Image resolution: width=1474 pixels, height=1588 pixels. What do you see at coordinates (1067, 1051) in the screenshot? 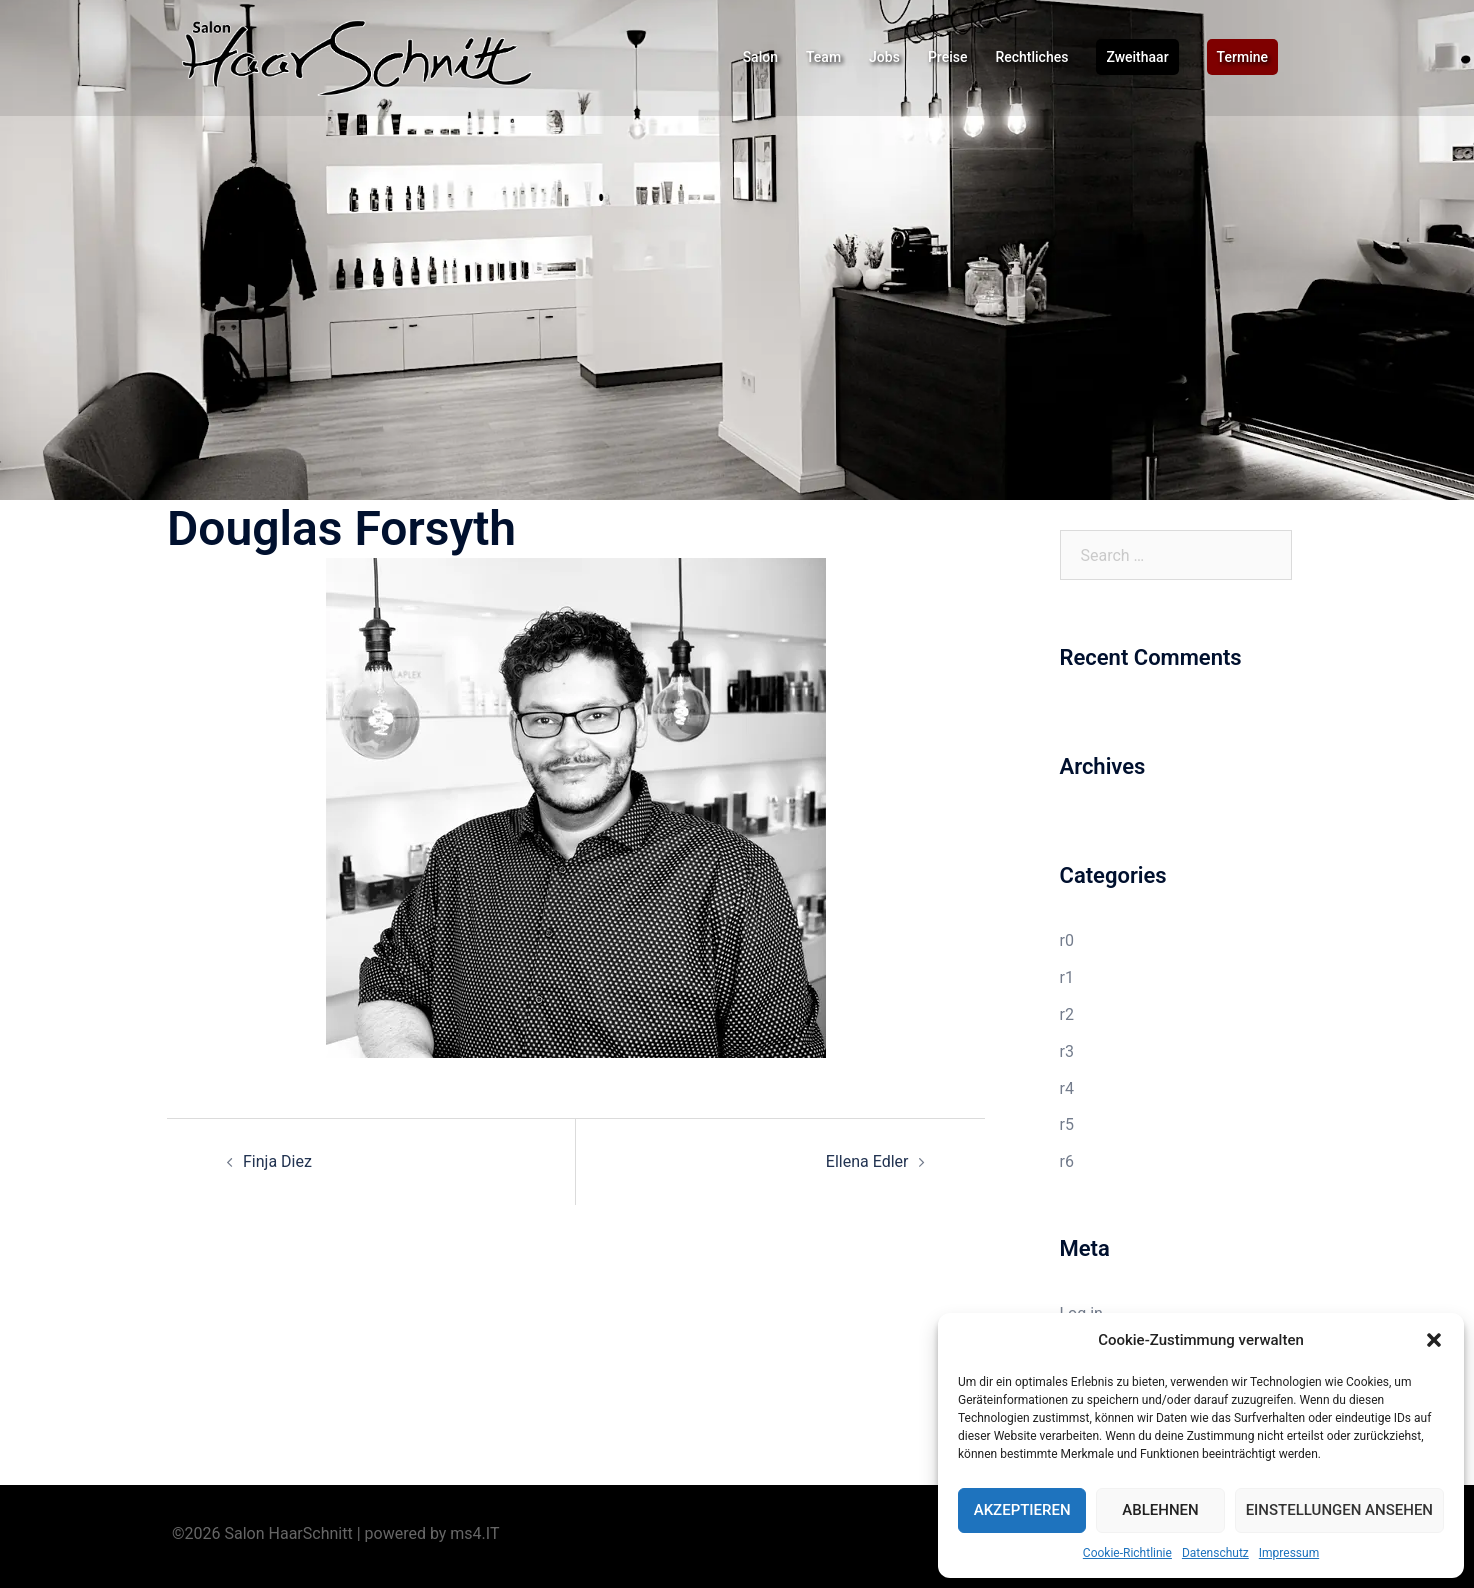
I see `r3` at bounding box center [1067, 1051].